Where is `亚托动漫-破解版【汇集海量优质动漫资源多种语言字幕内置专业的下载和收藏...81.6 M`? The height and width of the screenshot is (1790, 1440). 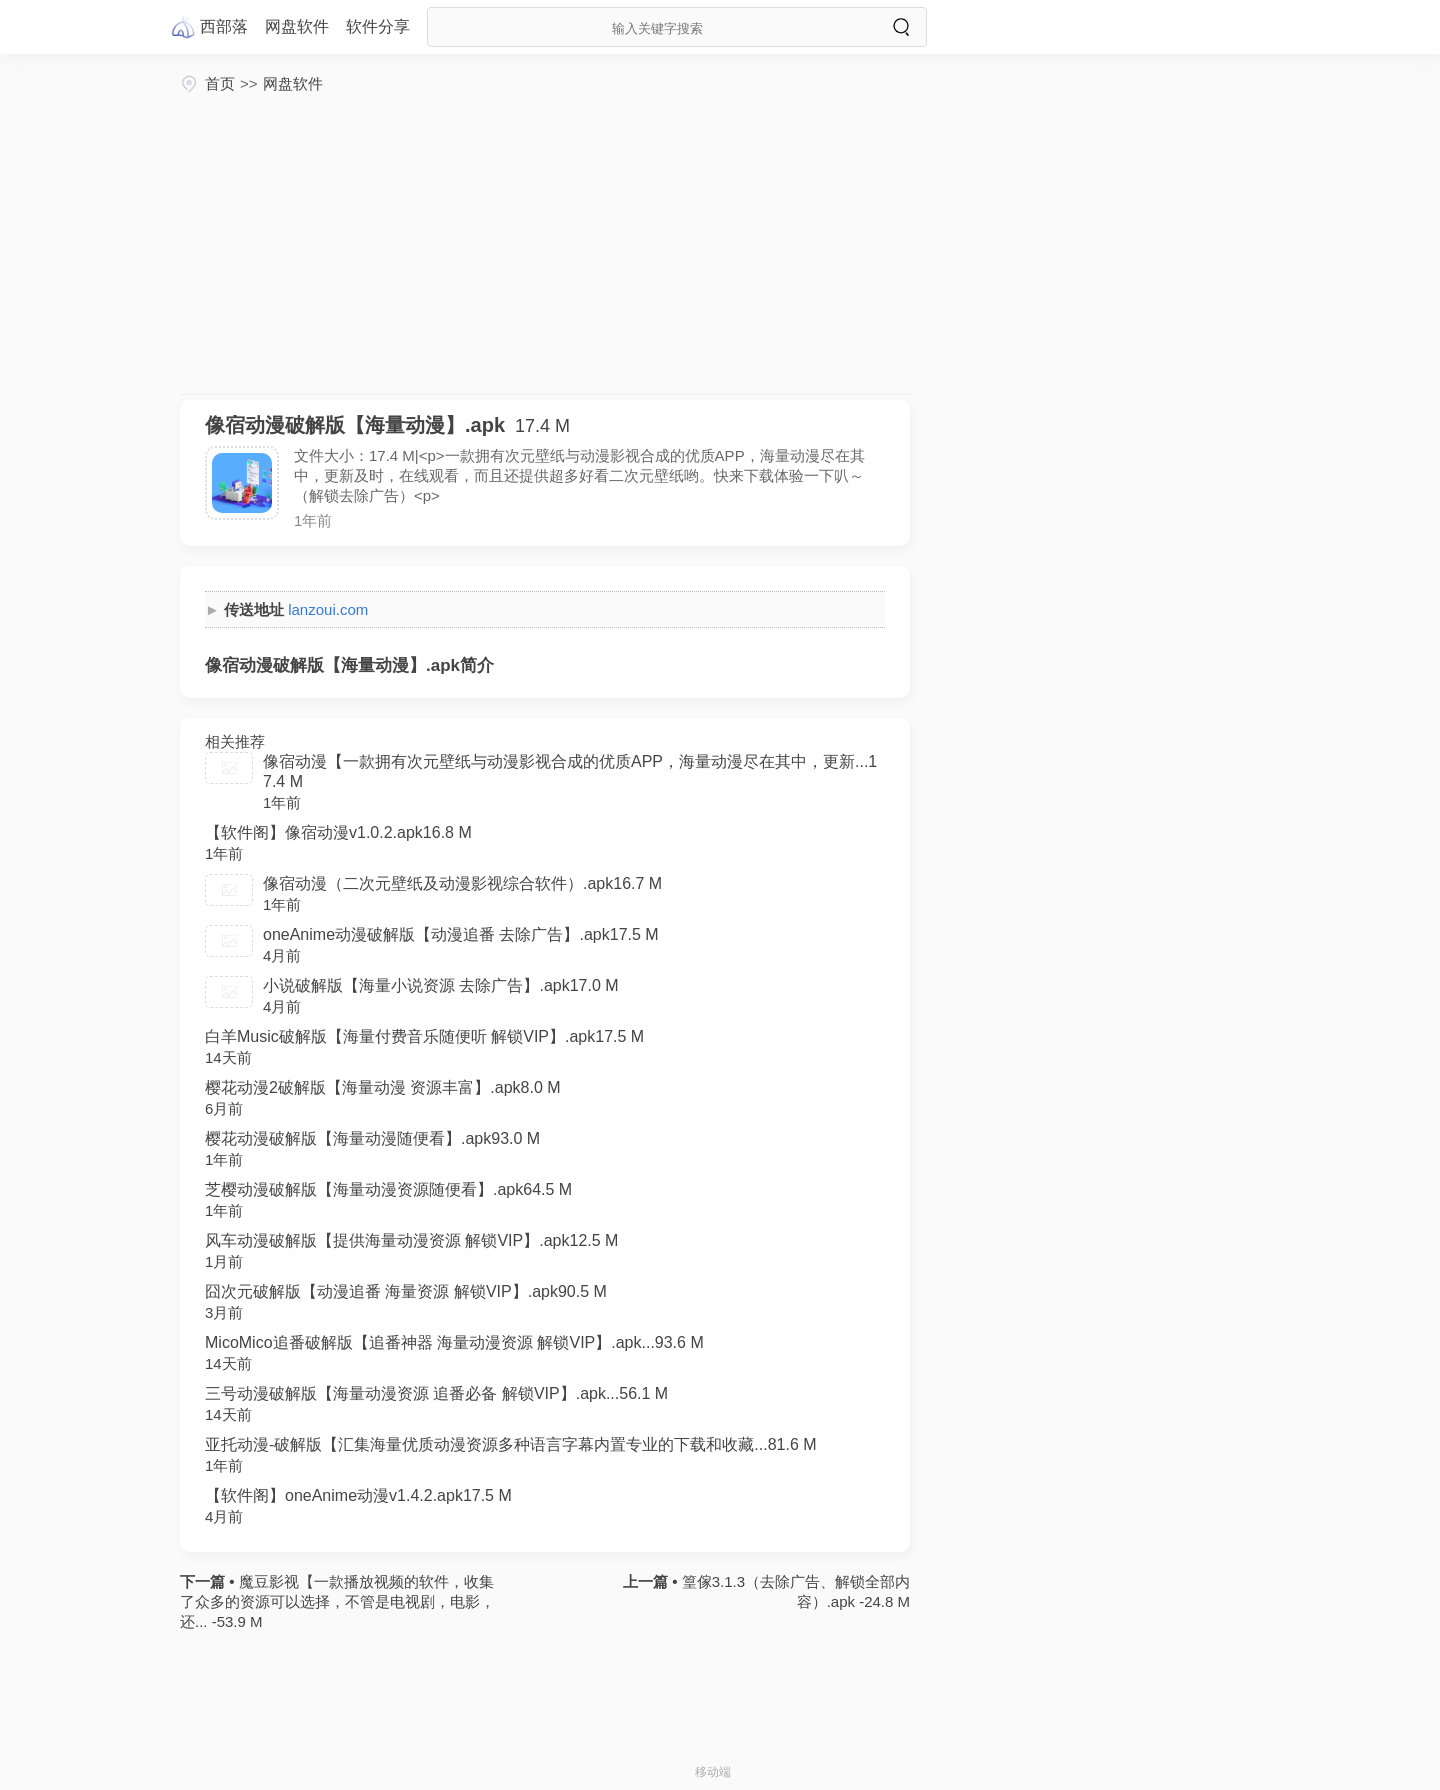
亚托动漫-破解版【汇集海量优质动漫资源多种语言字幕内置专业的下载和收藏...81.6 M is located at coordinates (511, 1444).